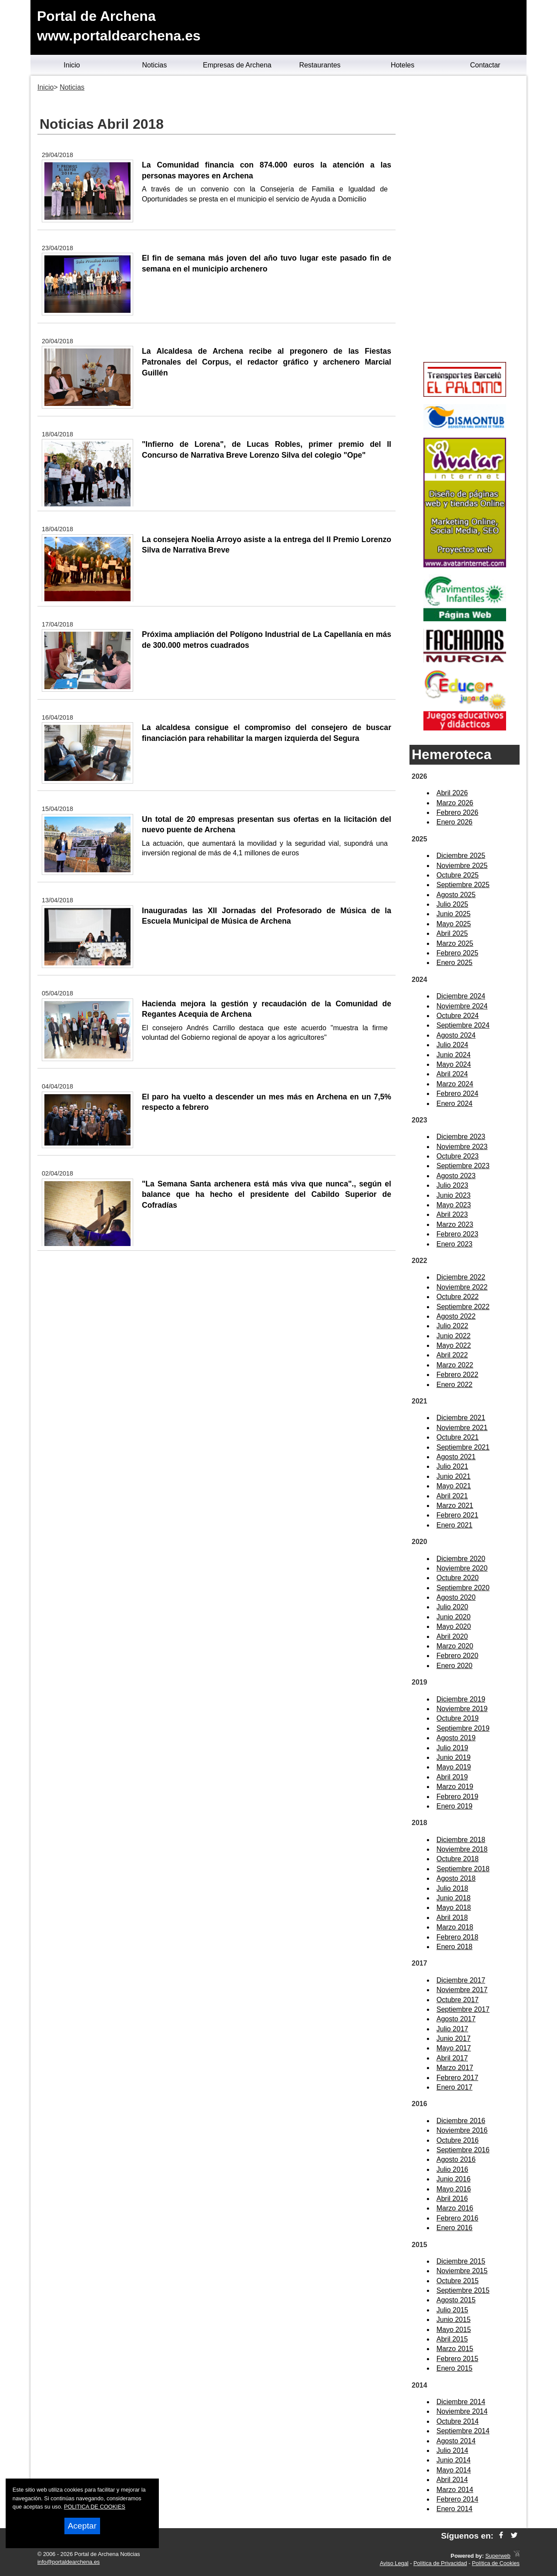  Describe the element at coordinates (452, 1777) in the screenshot. I see `Abril 2019` at that location.